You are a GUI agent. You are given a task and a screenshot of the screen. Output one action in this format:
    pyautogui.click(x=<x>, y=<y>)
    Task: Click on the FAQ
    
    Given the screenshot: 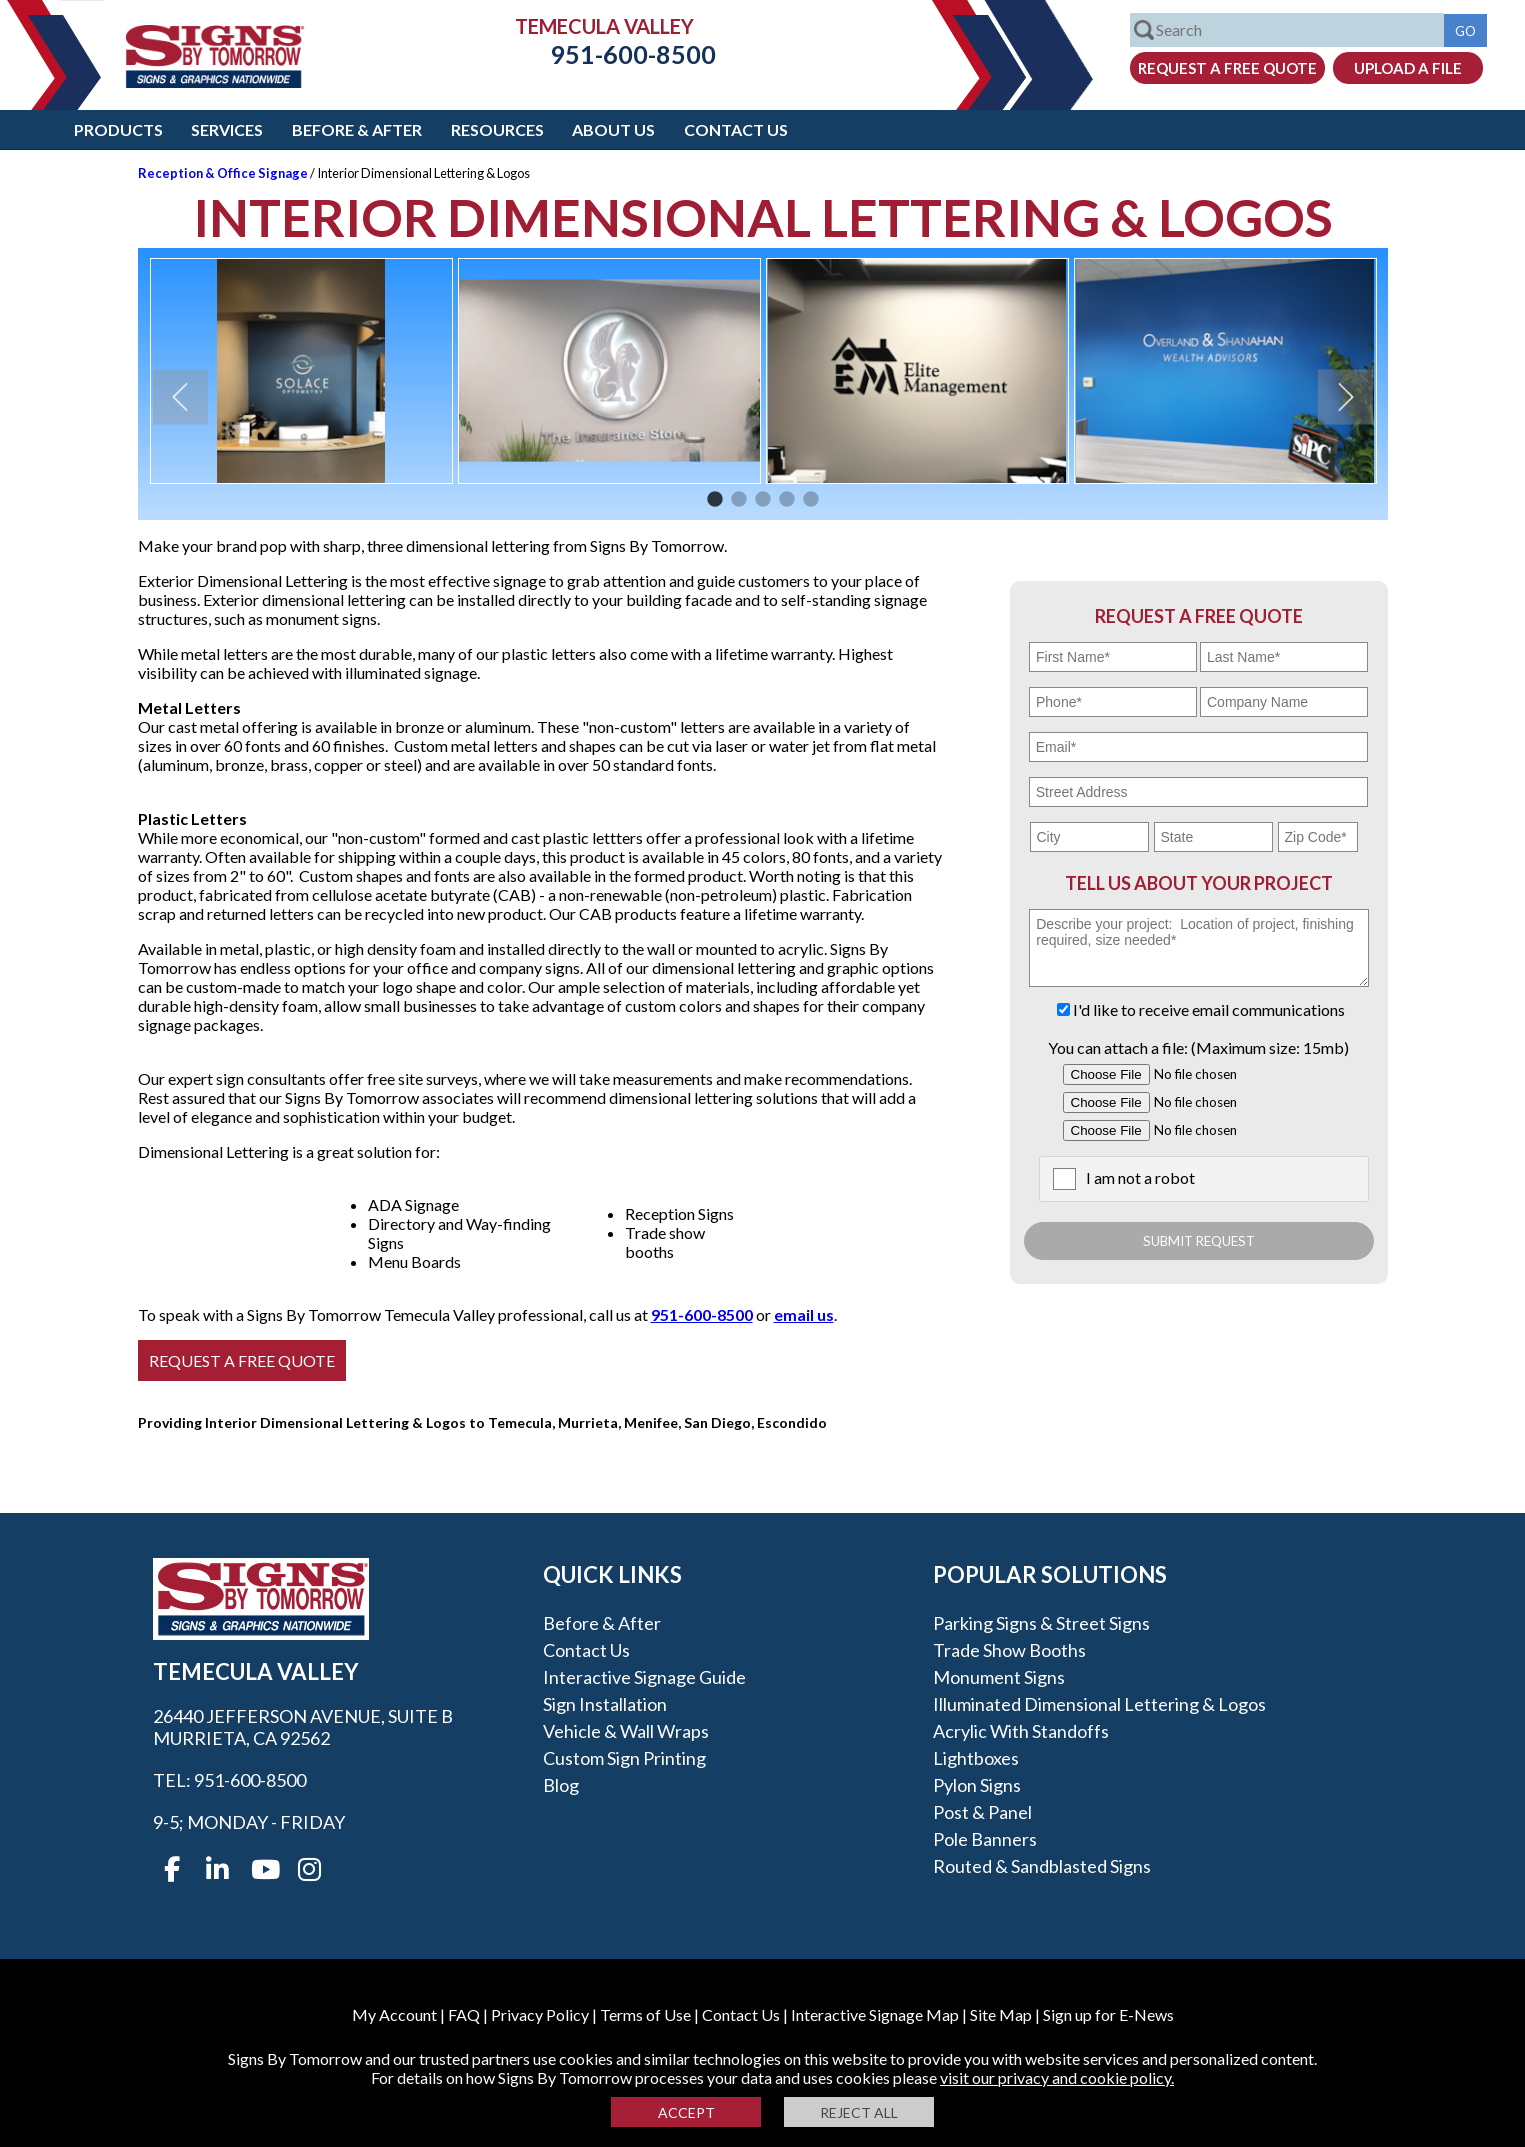 What is the action you would take?
    pyautogui.click(x=464, y=2014)
    